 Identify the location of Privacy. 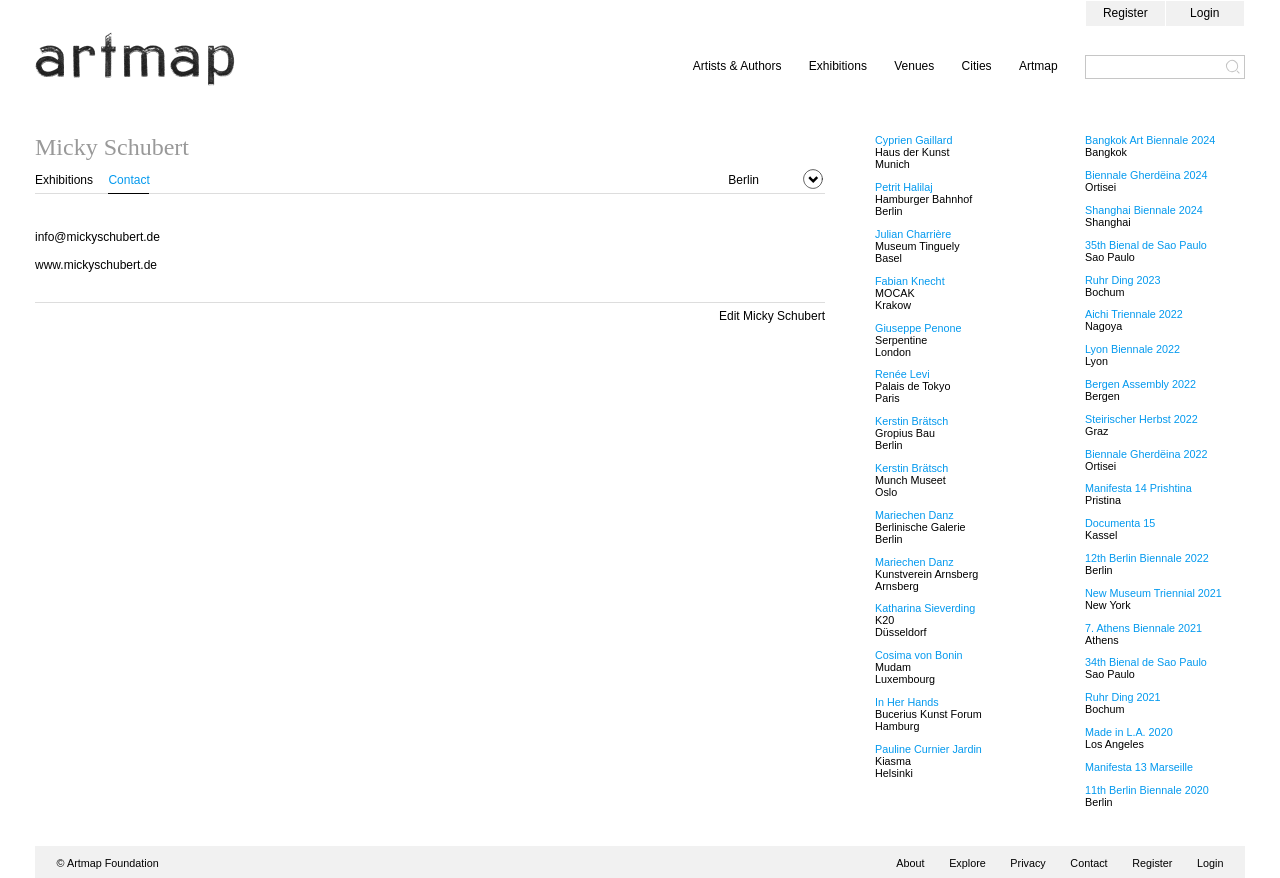
(1027, 863).